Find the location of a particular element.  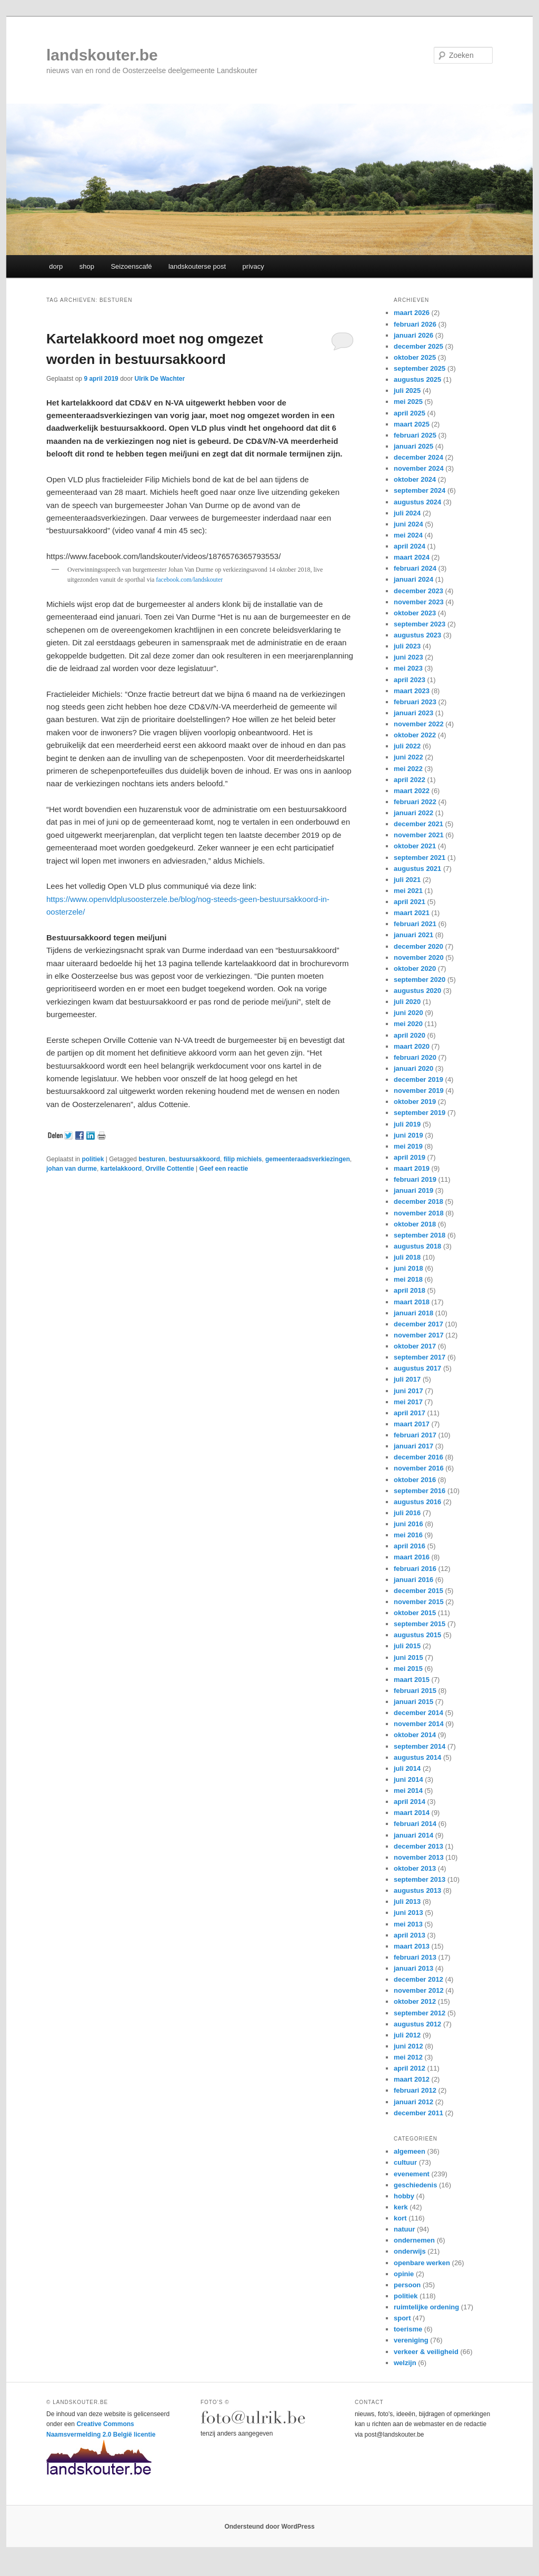

april 2025 is located at coordinates (409, 413).